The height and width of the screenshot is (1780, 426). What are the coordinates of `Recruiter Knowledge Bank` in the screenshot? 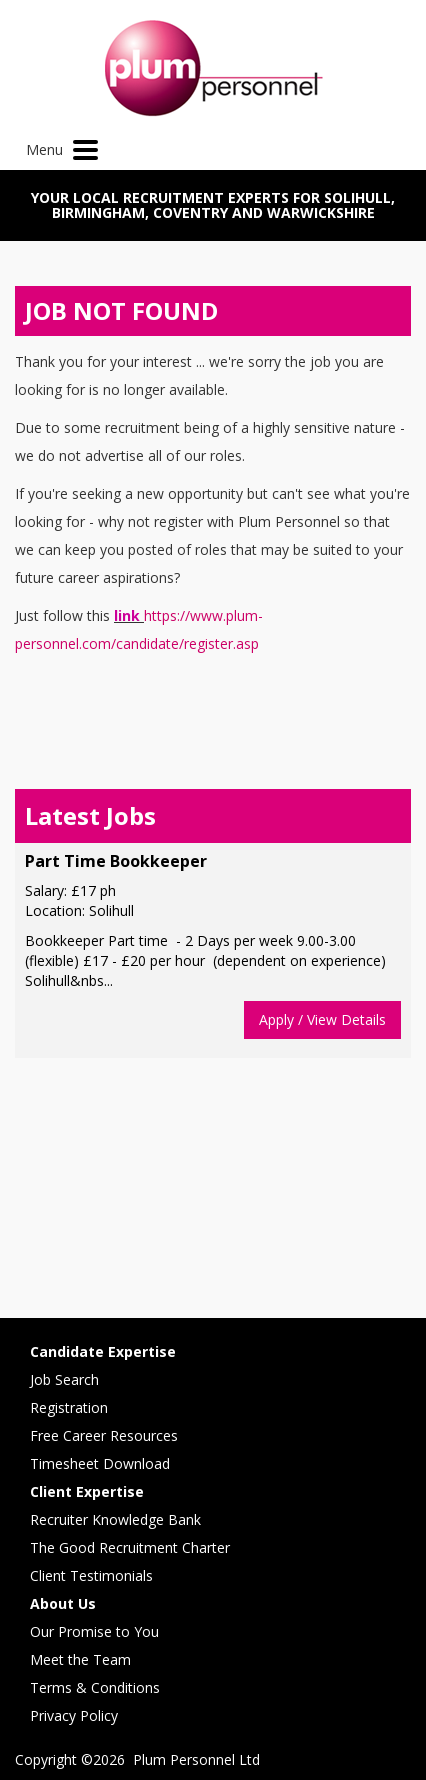 It's located at (115, 1519).